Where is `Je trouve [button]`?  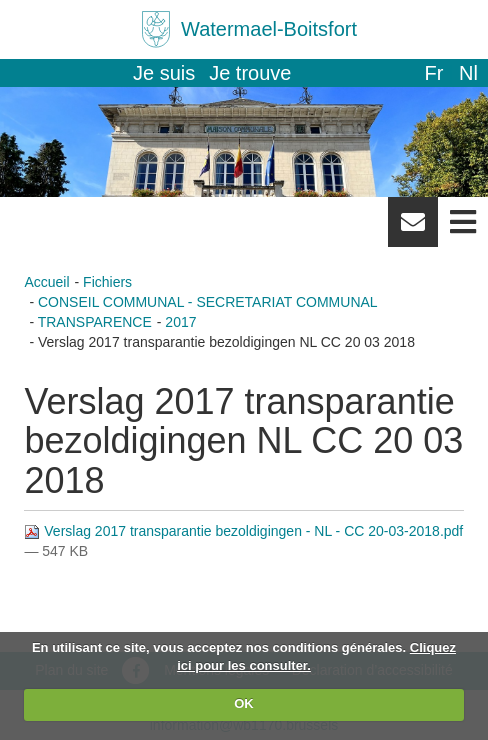
Je trouve [button] is located at coordinates (250, 73).